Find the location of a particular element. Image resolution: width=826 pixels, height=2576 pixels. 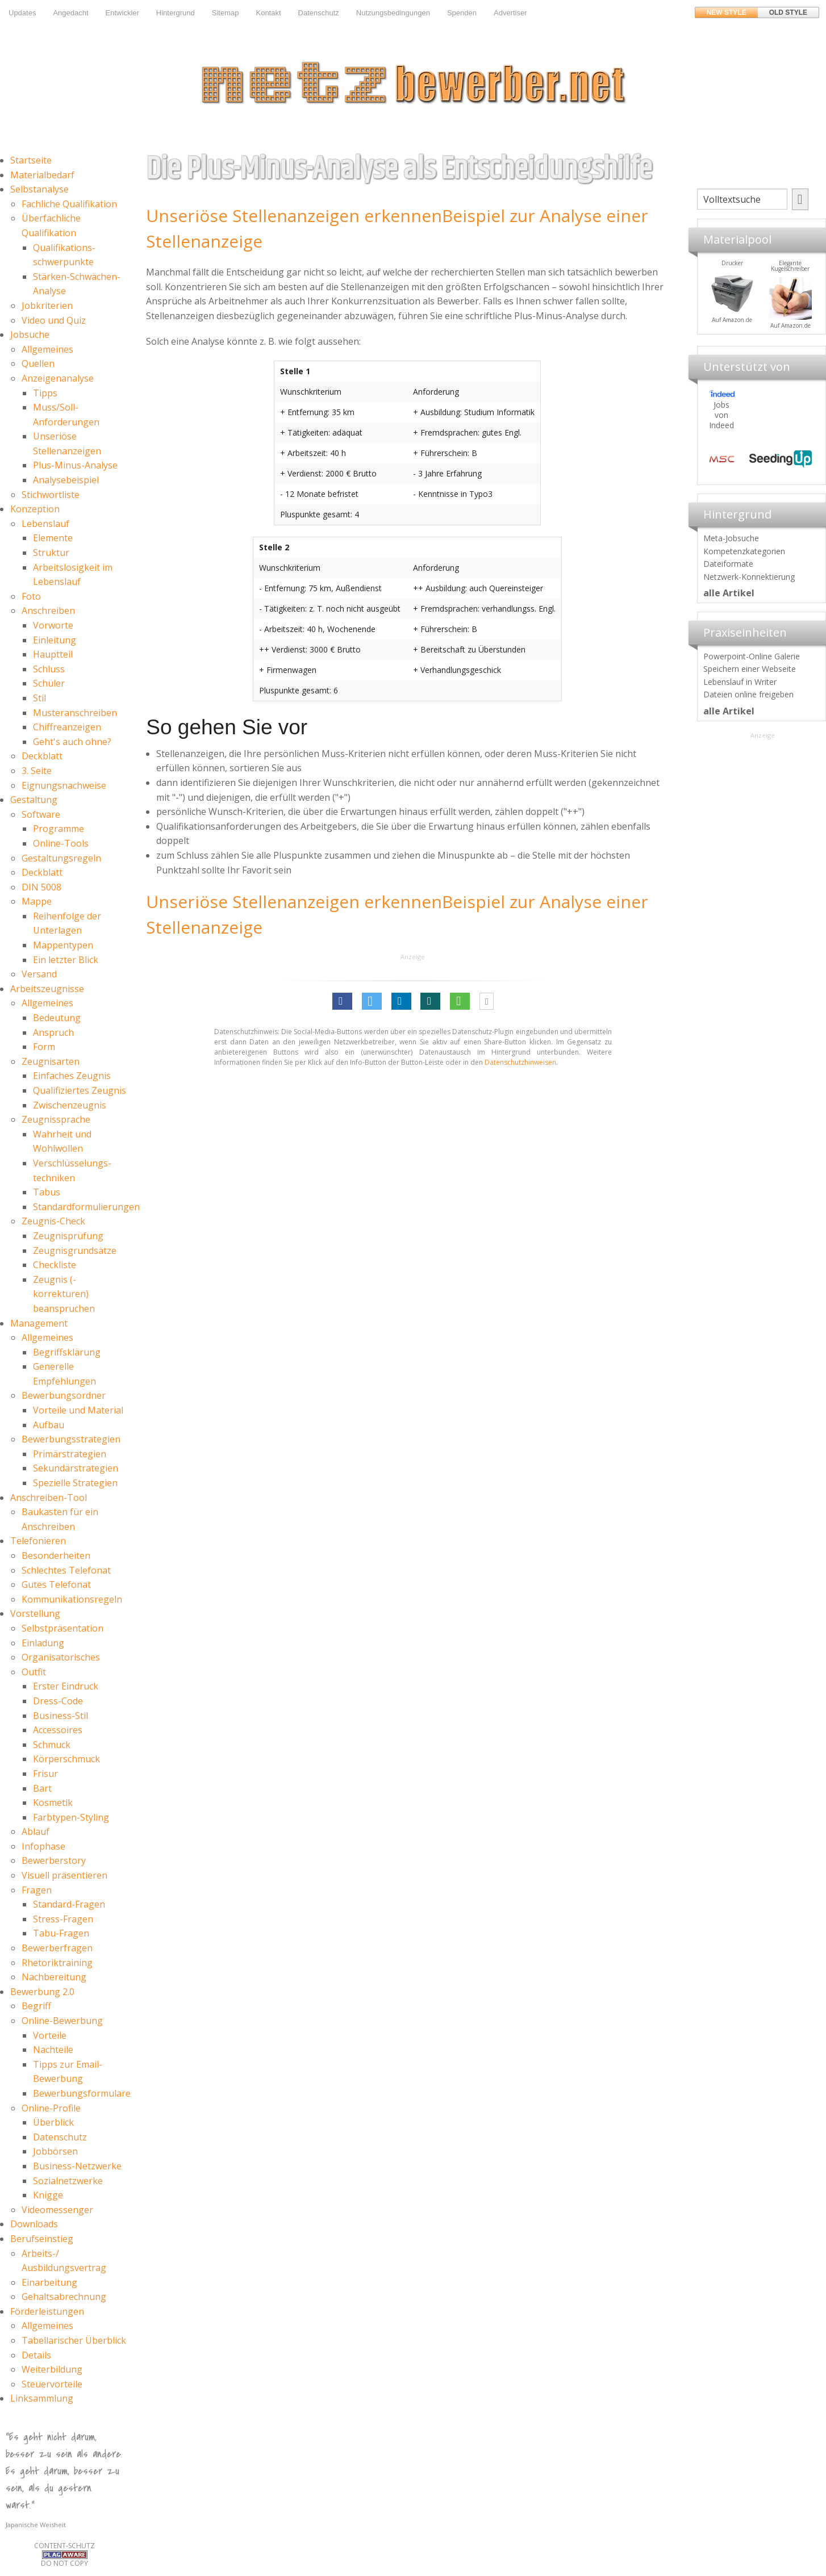

Gehaltsabrechnung is located at coordinates (64, 2296).